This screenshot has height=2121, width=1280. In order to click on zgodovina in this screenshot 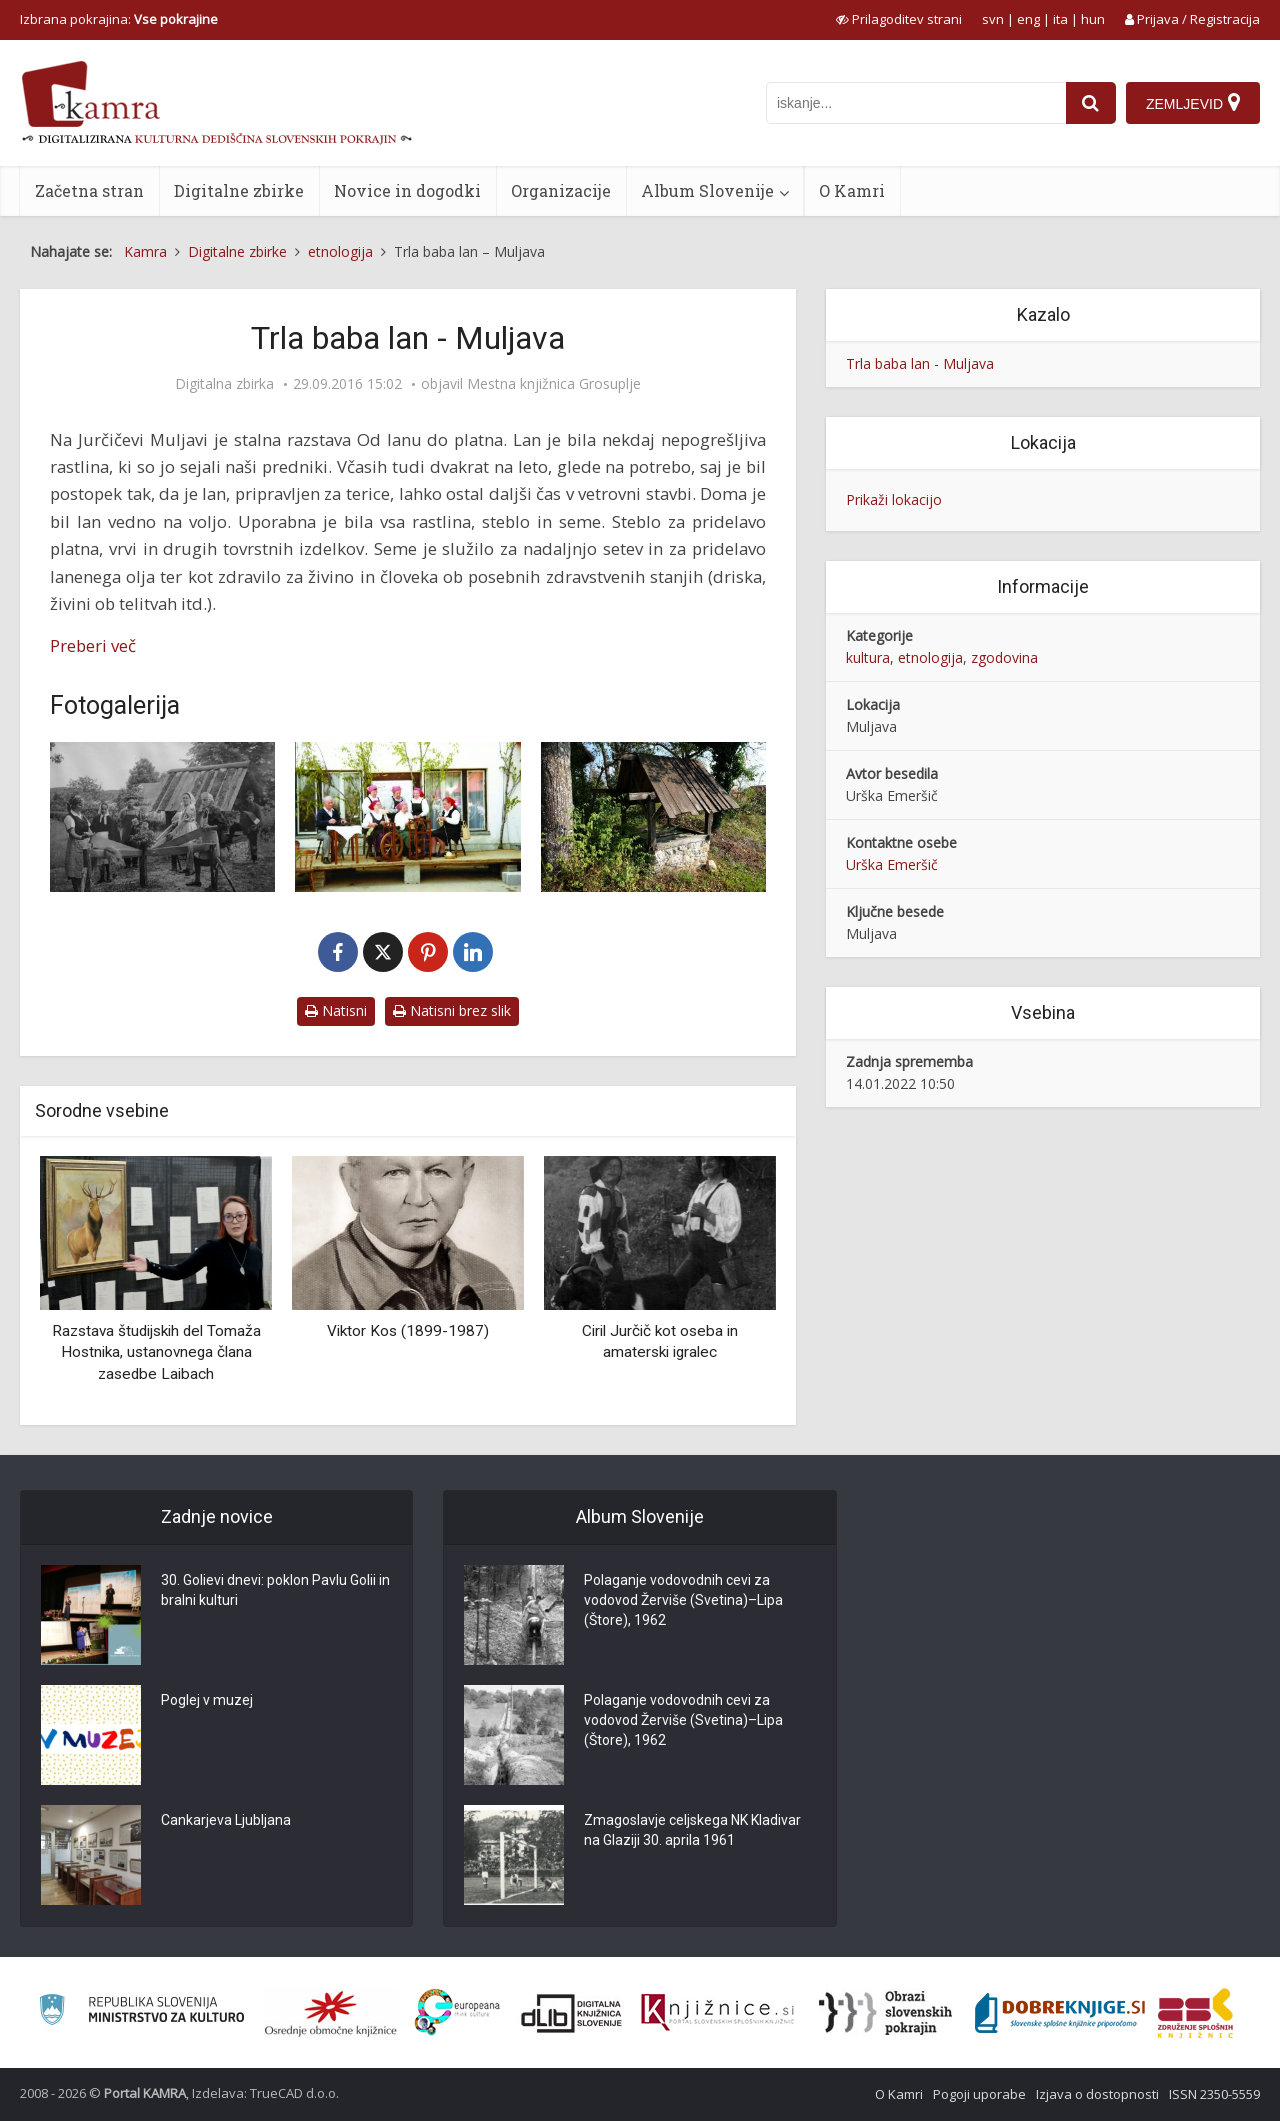, I will do `click(1004, 657)`.